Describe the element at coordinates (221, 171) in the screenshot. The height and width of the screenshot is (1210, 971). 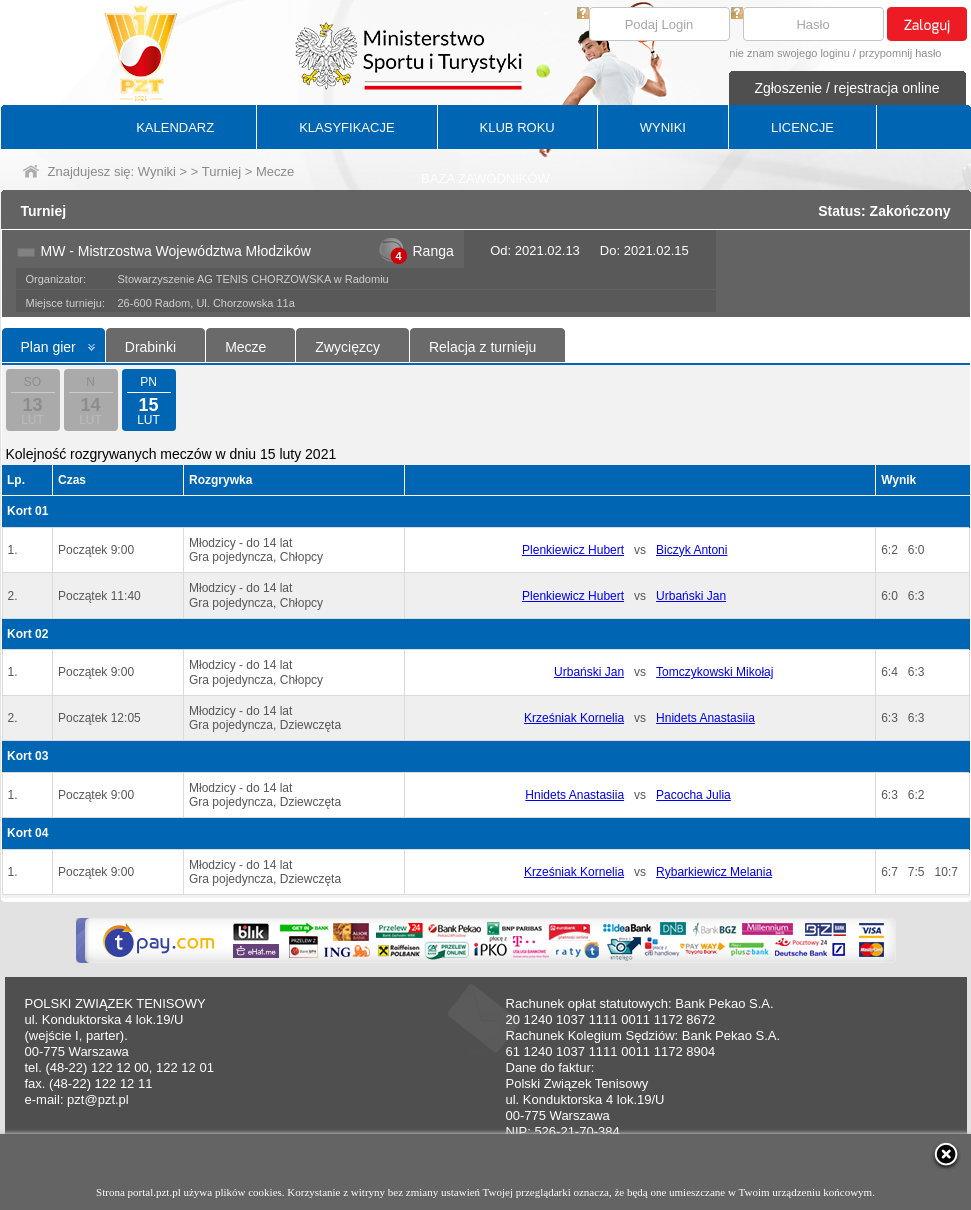
I see `Turniej` at that location.